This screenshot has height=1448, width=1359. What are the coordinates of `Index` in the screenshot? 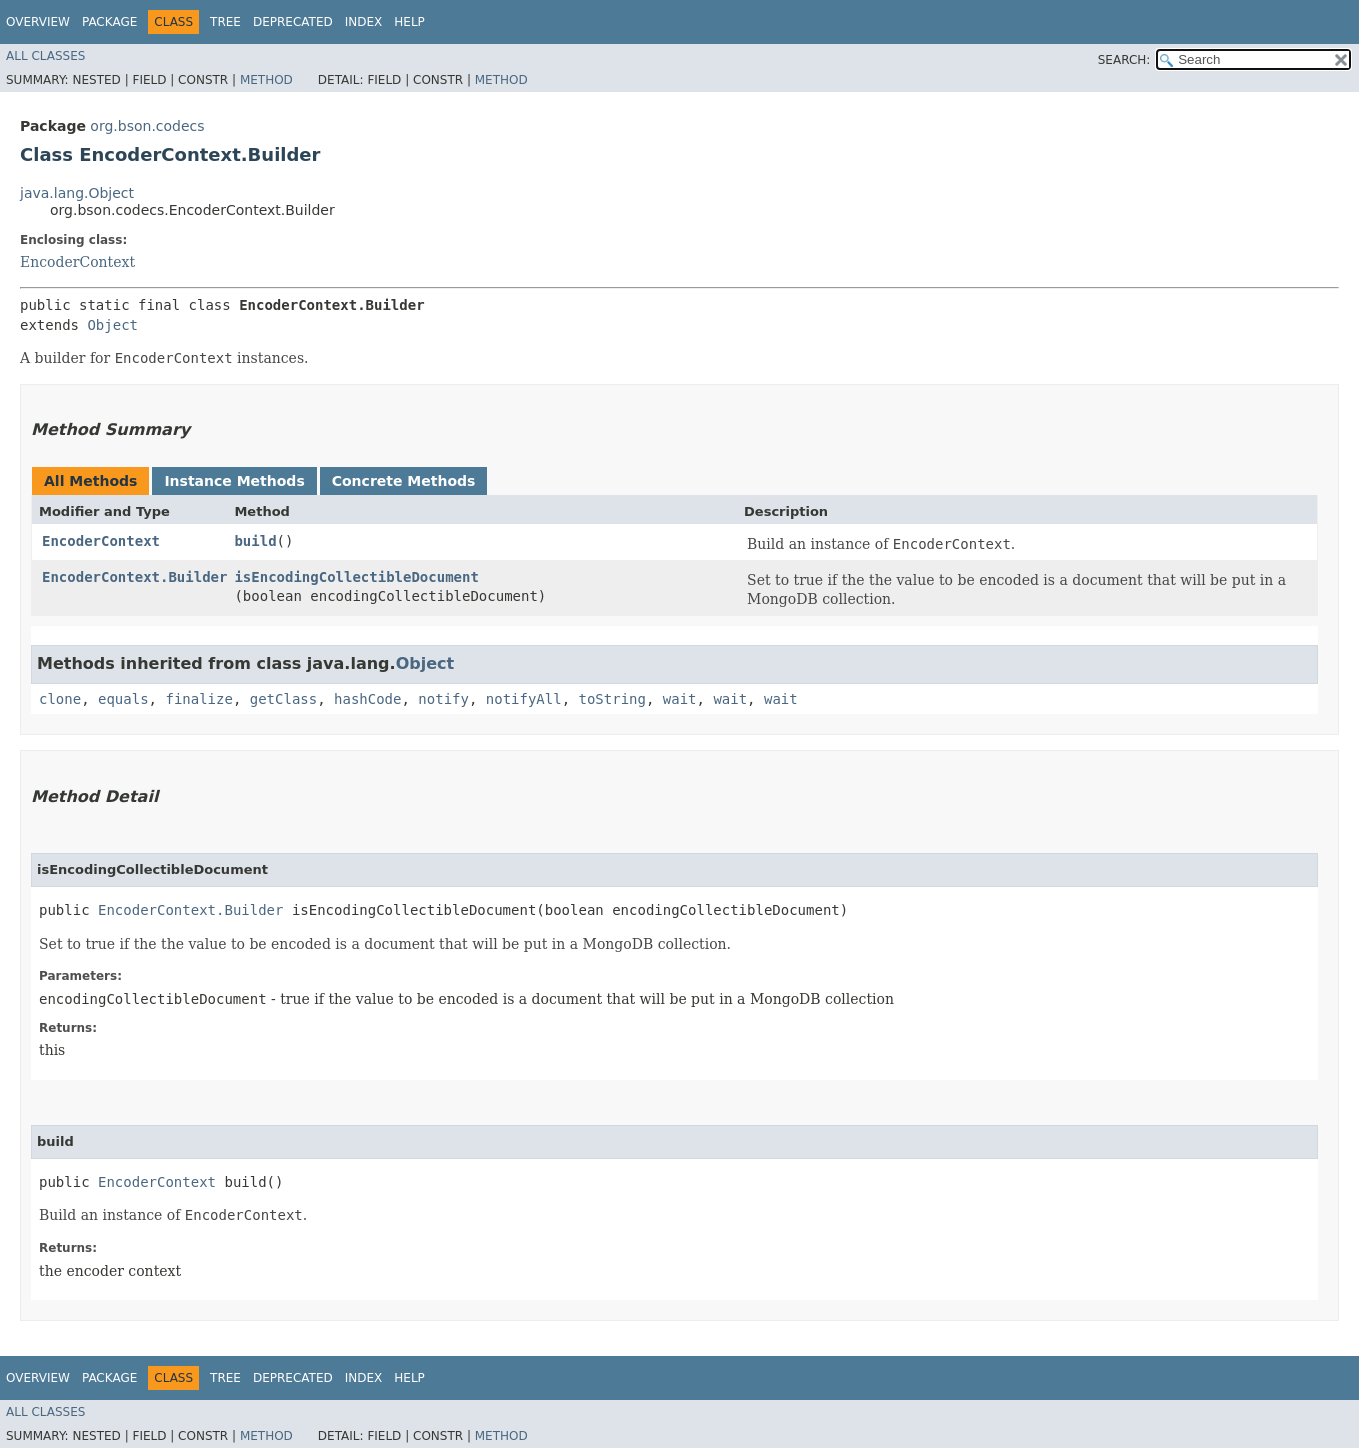 It's located at (364, 22).